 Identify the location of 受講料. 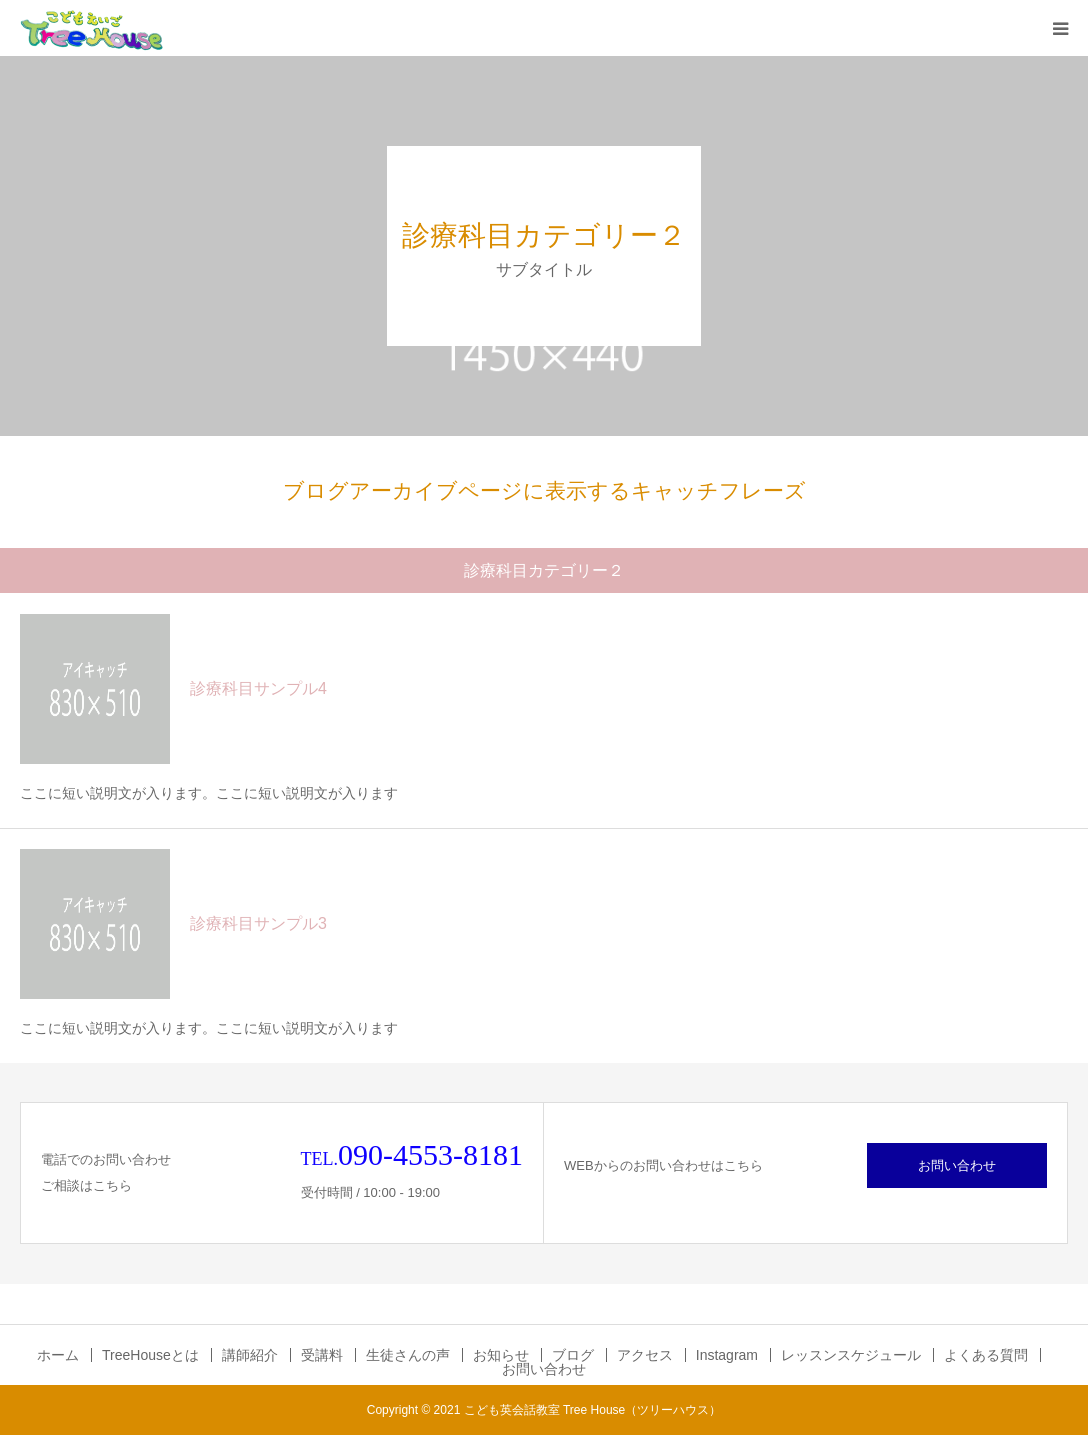
(322, 1355).